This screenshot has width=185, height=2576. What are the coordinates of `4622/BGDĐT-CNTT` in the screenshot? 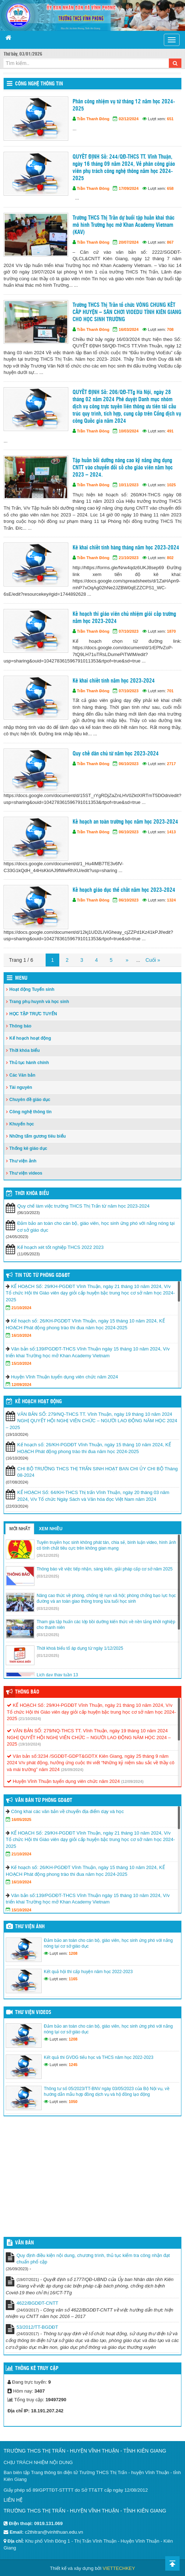 It's located at (37, 2303).